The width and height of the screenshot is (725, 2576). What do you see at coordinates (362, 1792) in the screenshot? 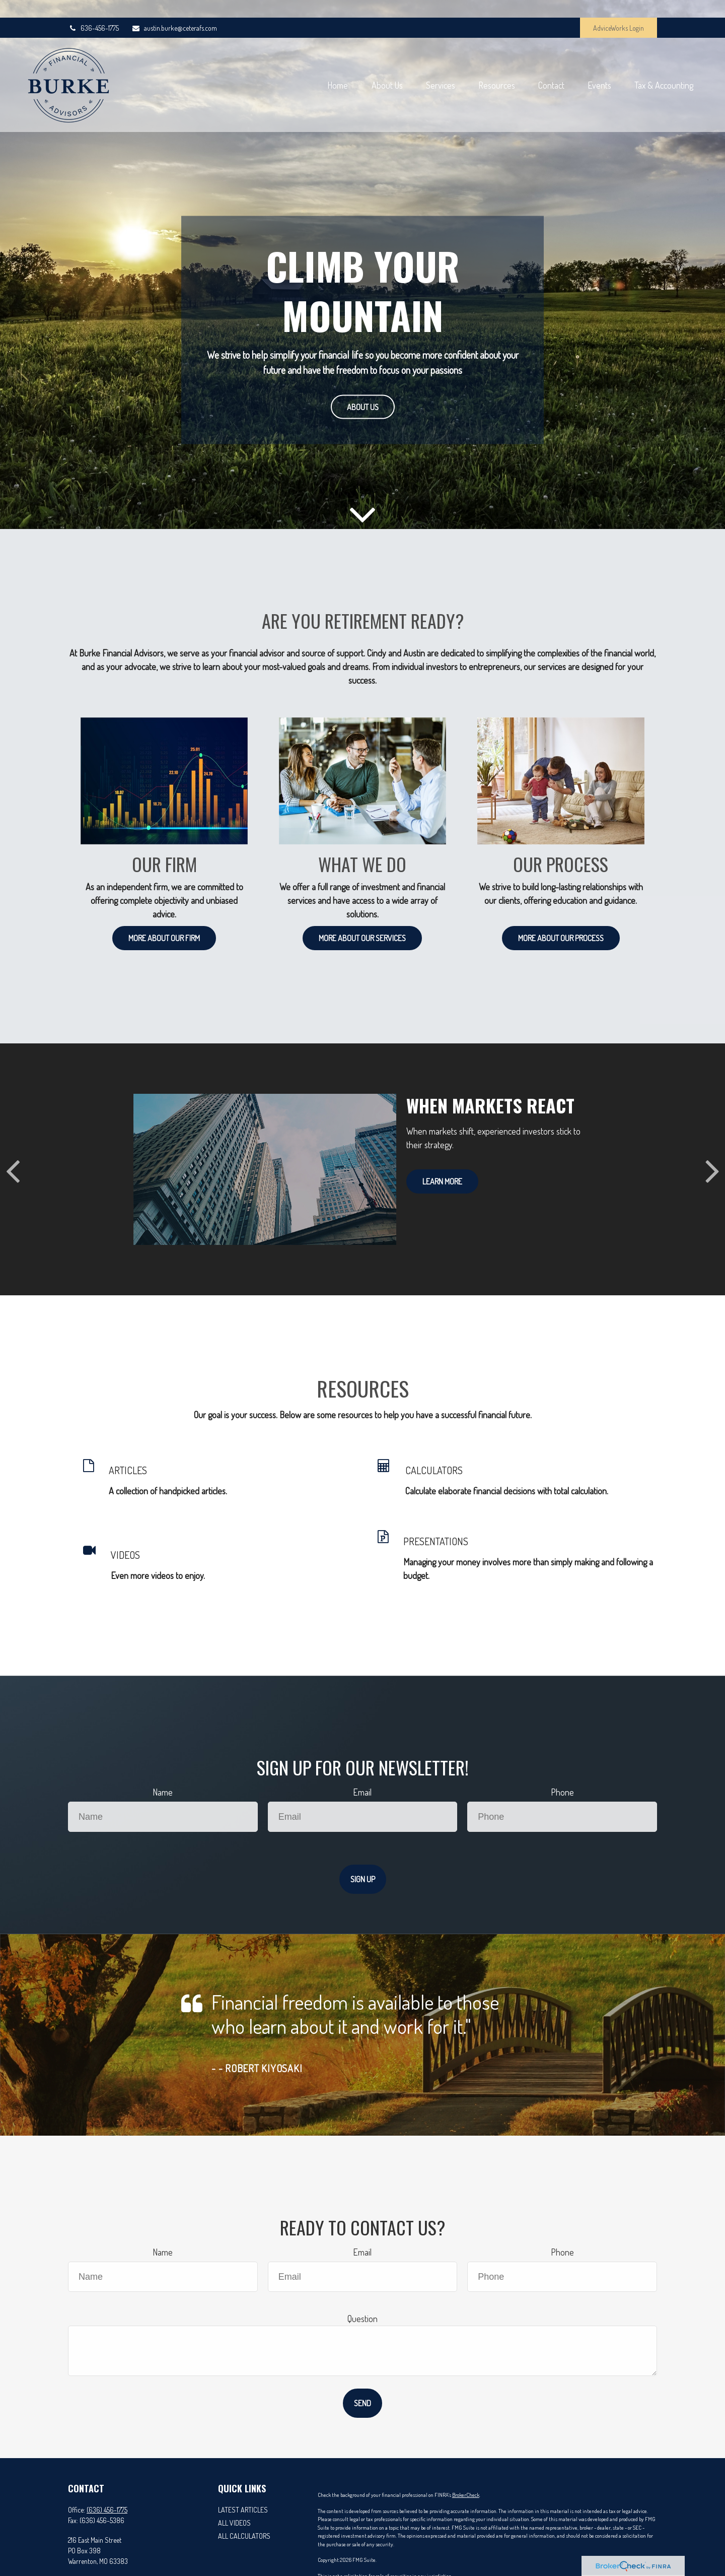
I see `Email` at bounding box center [362, 1792].